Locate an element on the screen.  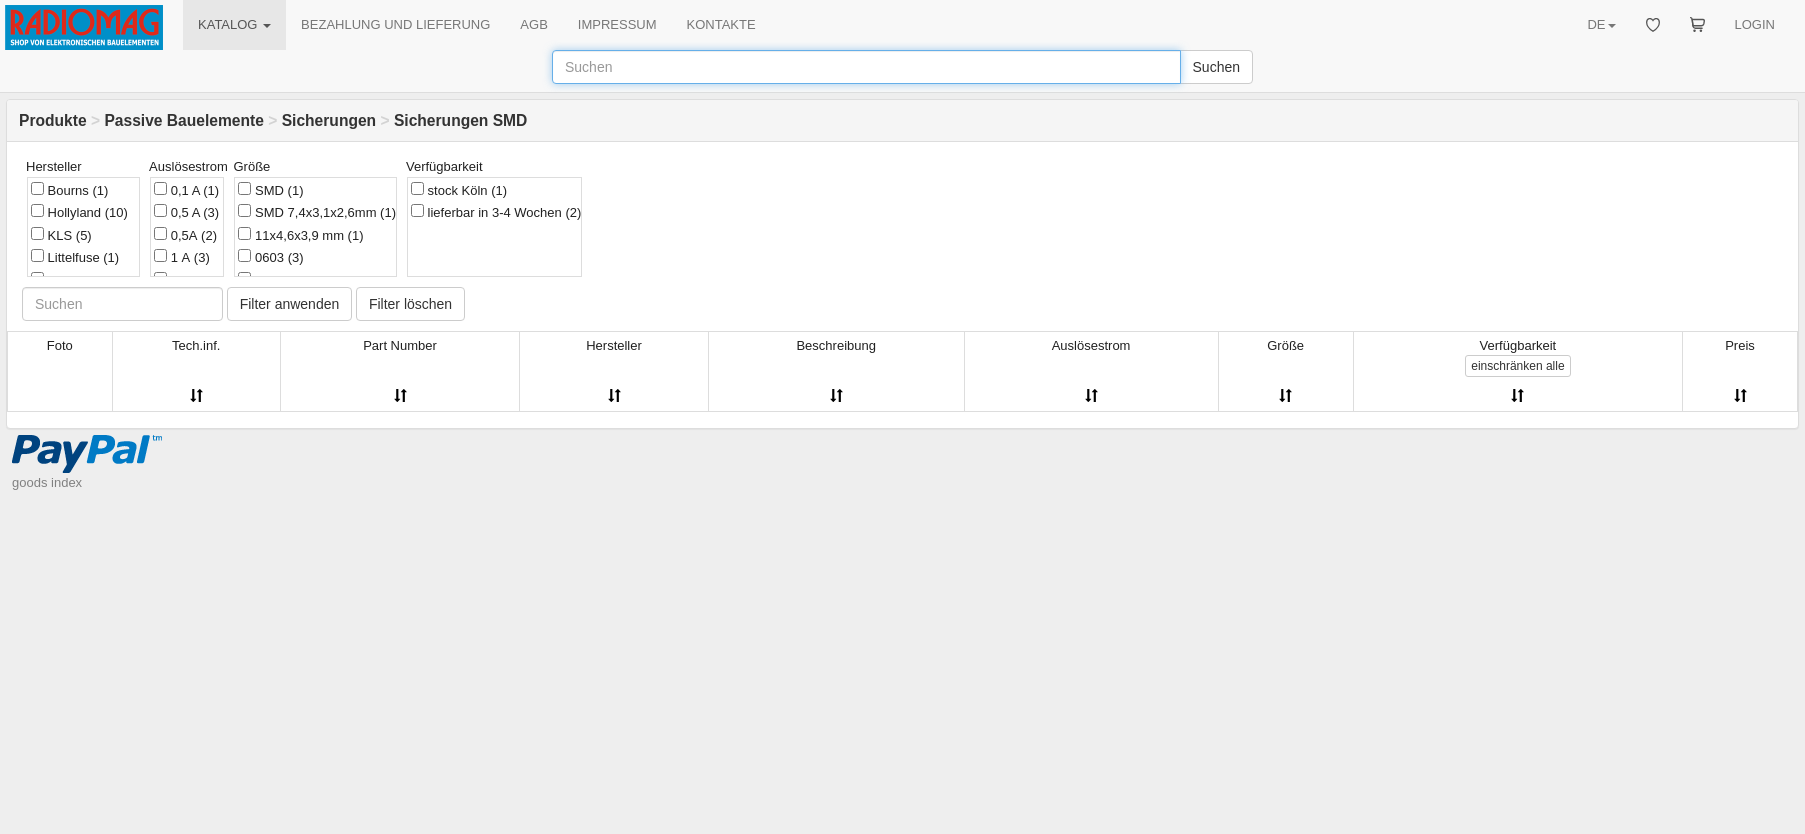
11x4,6x3,9 mm is located at coordinates (300, 235).